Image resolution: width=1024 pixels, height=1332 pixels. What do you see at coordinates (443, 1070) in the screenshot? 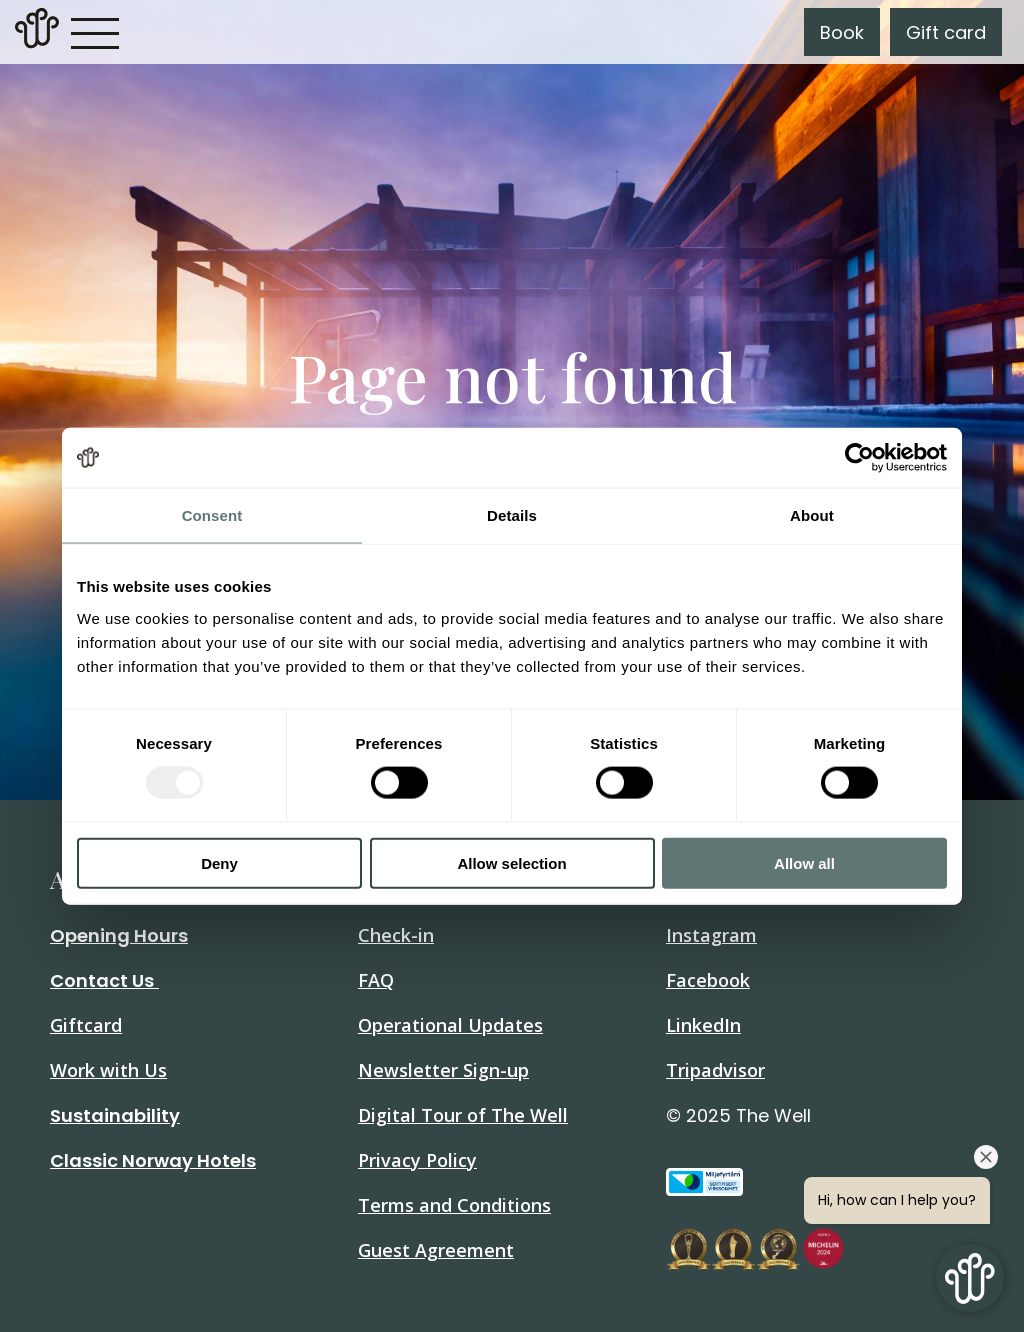
I see `Newsletter Sign-up` at bounding box center [443, 1070].